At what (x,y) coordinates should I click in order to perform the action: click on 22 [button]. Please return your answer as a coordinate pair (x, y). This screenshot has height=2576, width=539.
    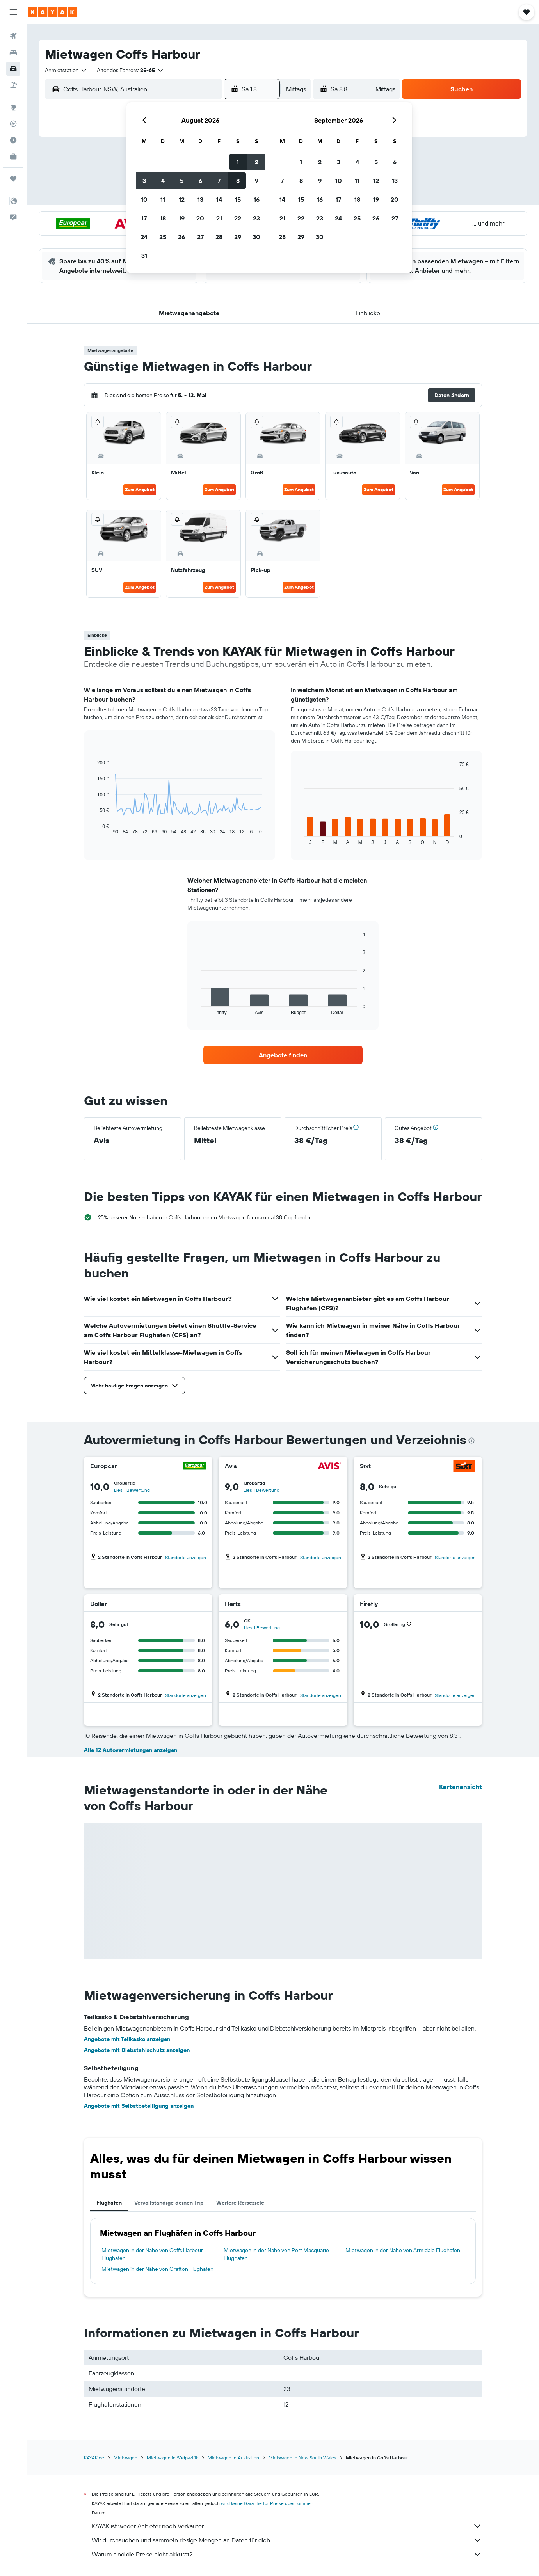
    Looking at the image, I should click on (237, 218).